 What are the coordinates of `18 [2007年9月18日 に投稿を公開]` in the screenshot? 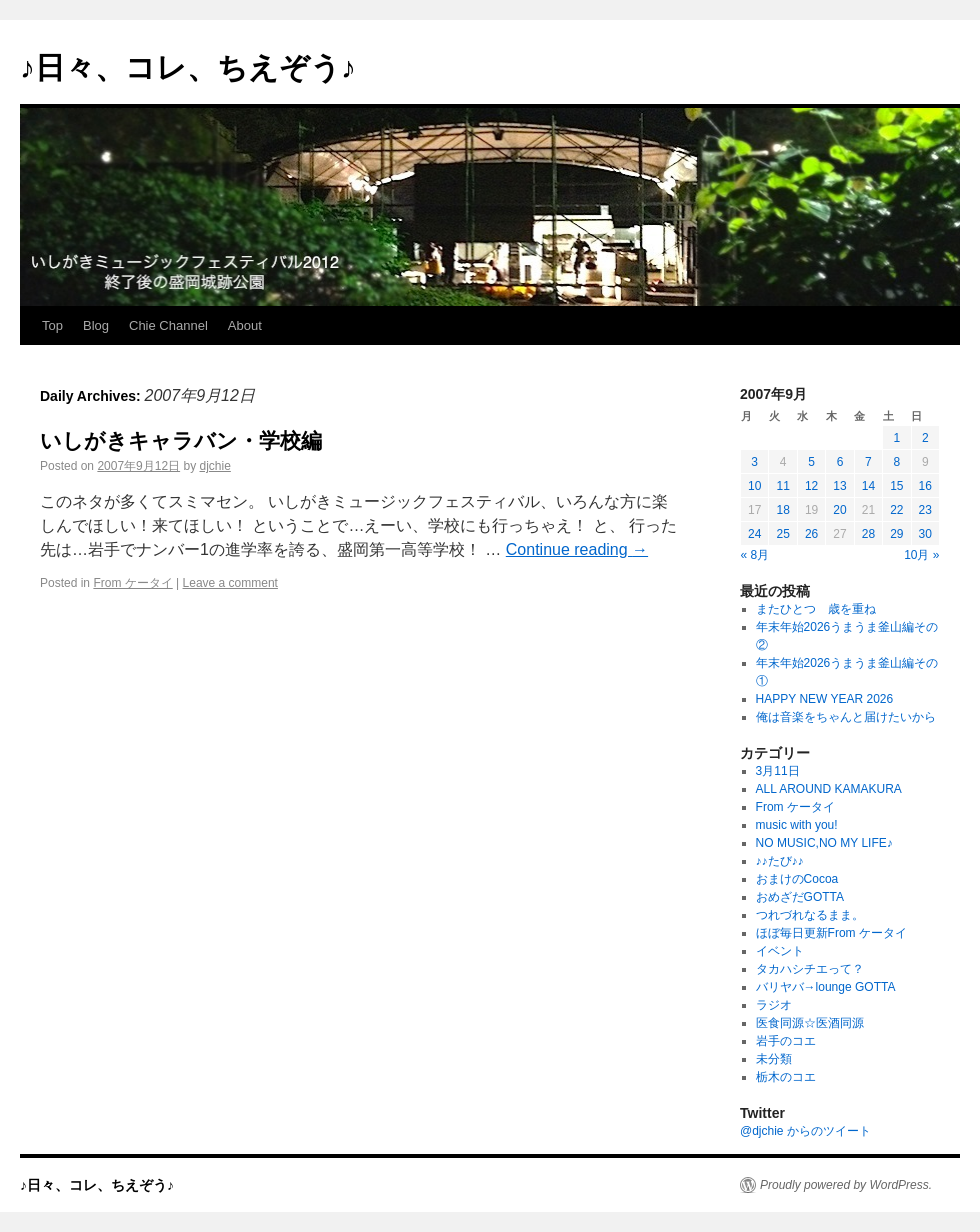 It's located at (782, 510).